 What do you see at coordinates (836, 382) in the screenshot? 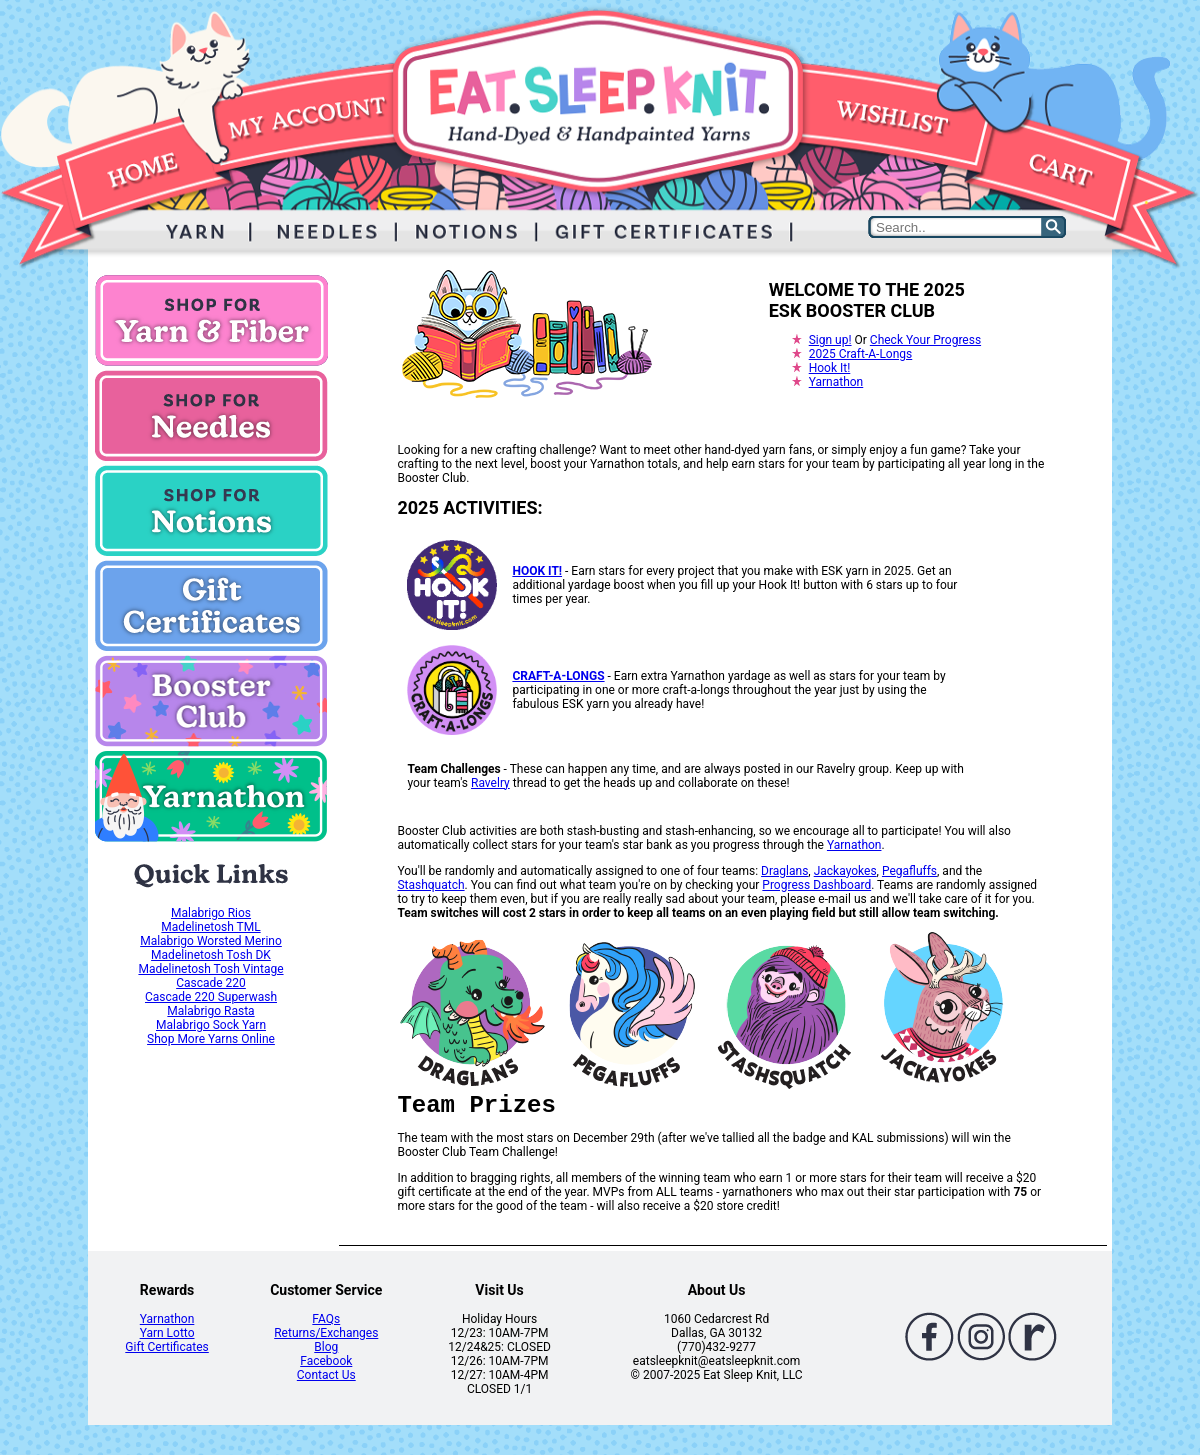
I see `Yarnathon` at bounding box center [836, 382].